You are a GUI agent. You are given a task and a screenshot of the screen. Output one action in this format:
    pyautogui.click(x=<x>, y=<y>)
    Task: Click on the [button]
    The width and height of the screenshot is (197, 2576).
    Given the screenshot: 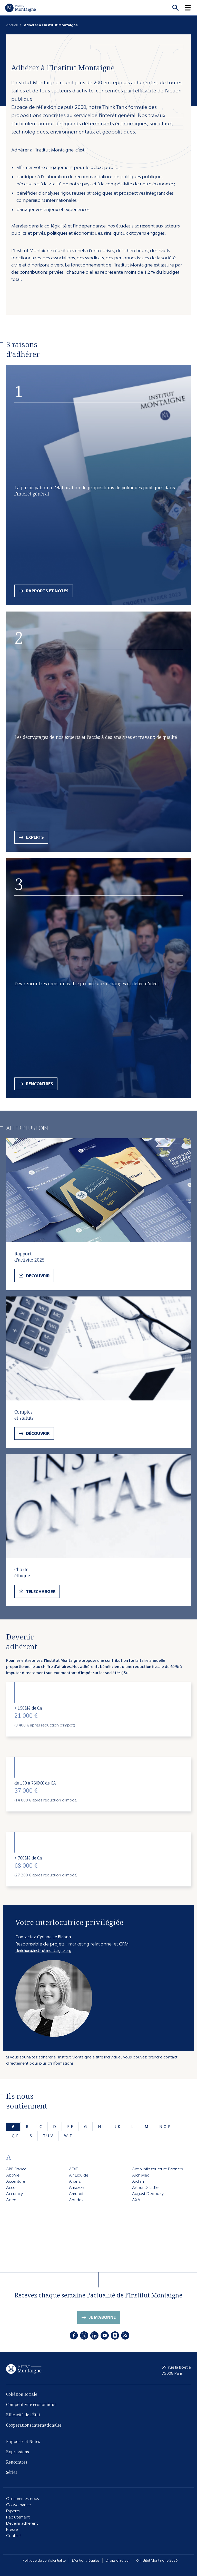 What is the action you would take?
    pyautogui.click(x=191, y=7)
    